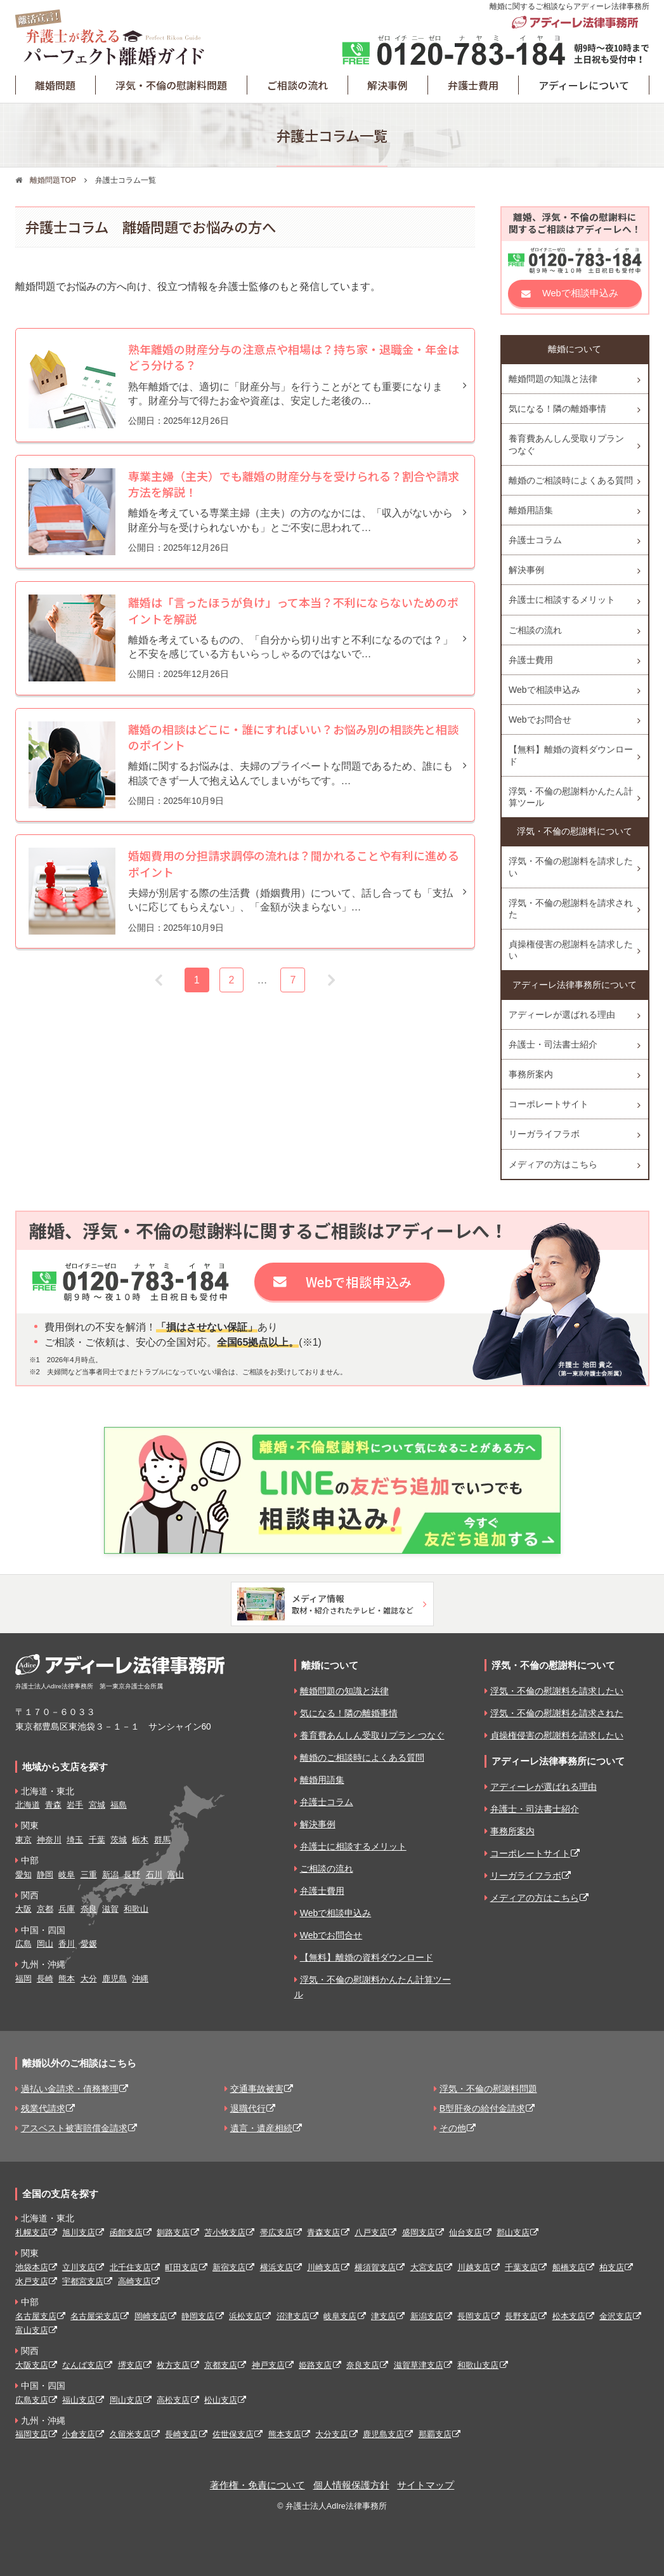  Describe the element at coordinates (97, 1805) in the screenshot. I see `宮城` at that location.